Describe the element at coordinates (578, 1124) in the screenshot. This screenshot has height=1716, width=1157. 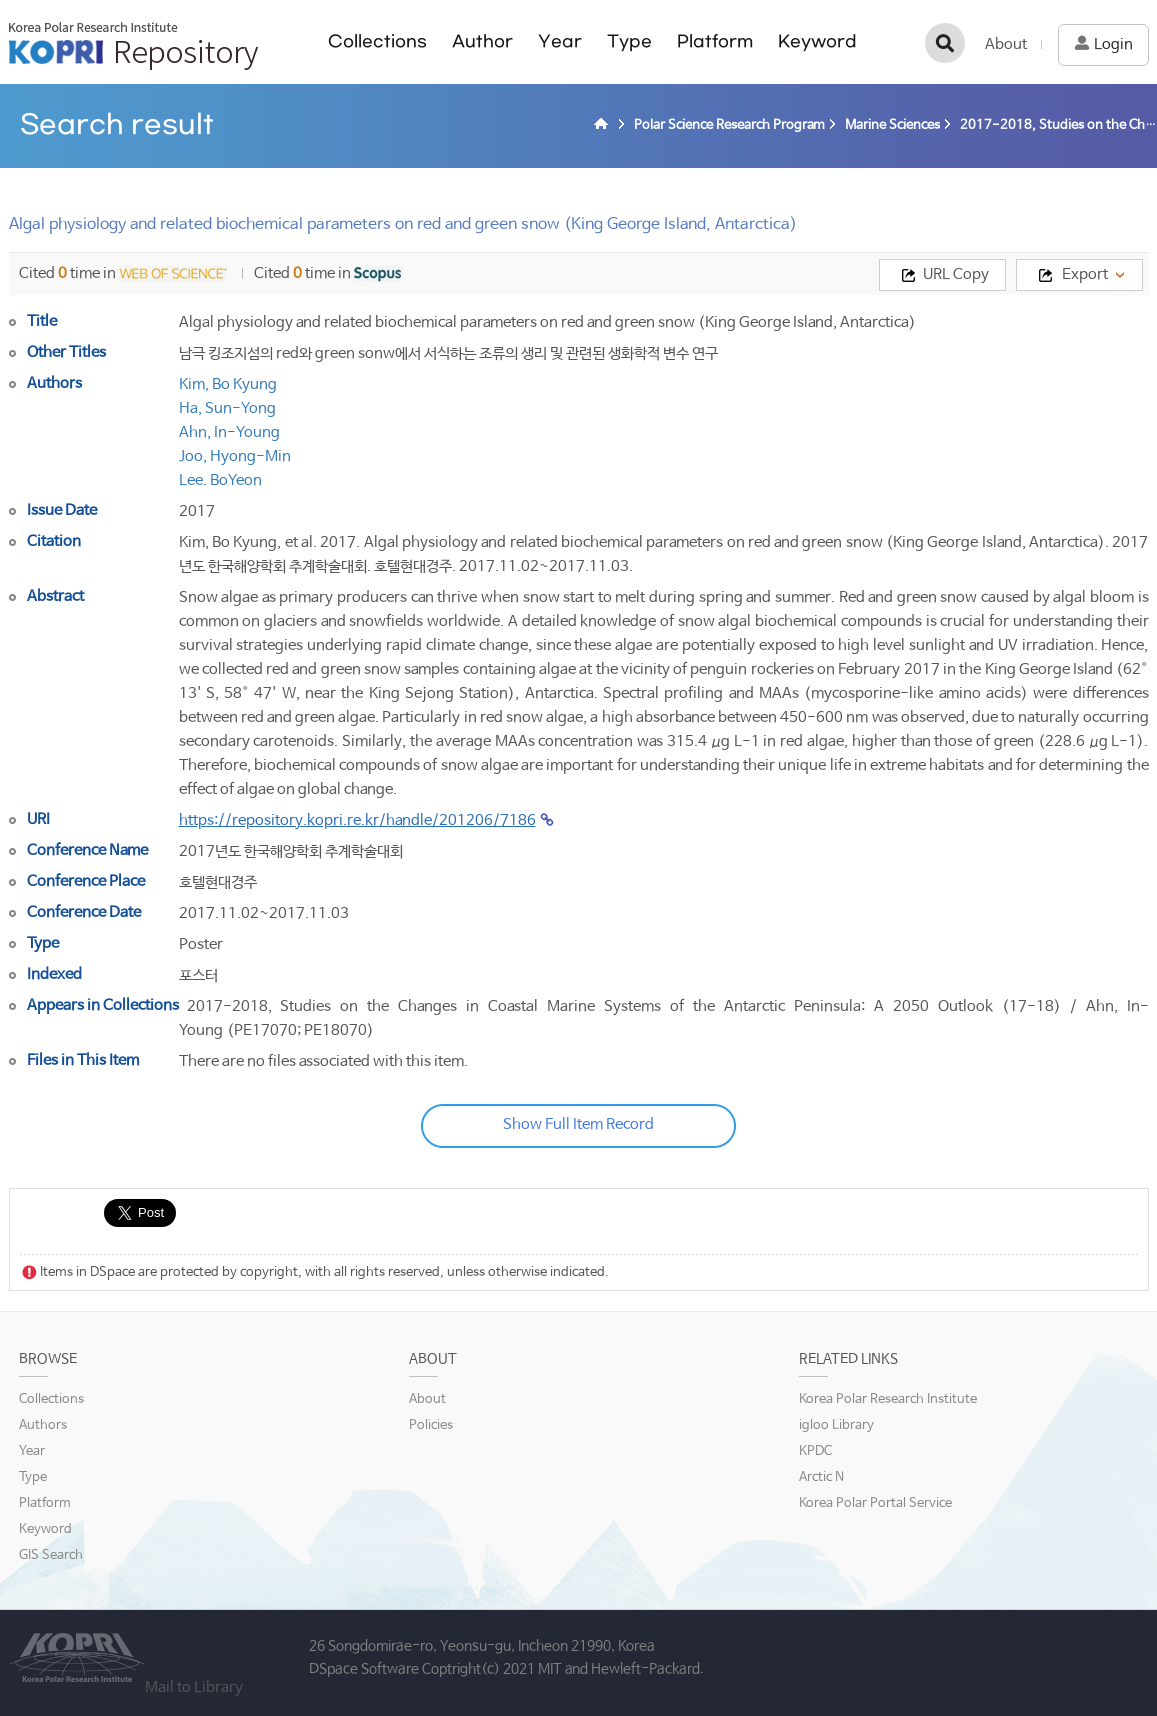
I see `Show Full Item Record` at that location.